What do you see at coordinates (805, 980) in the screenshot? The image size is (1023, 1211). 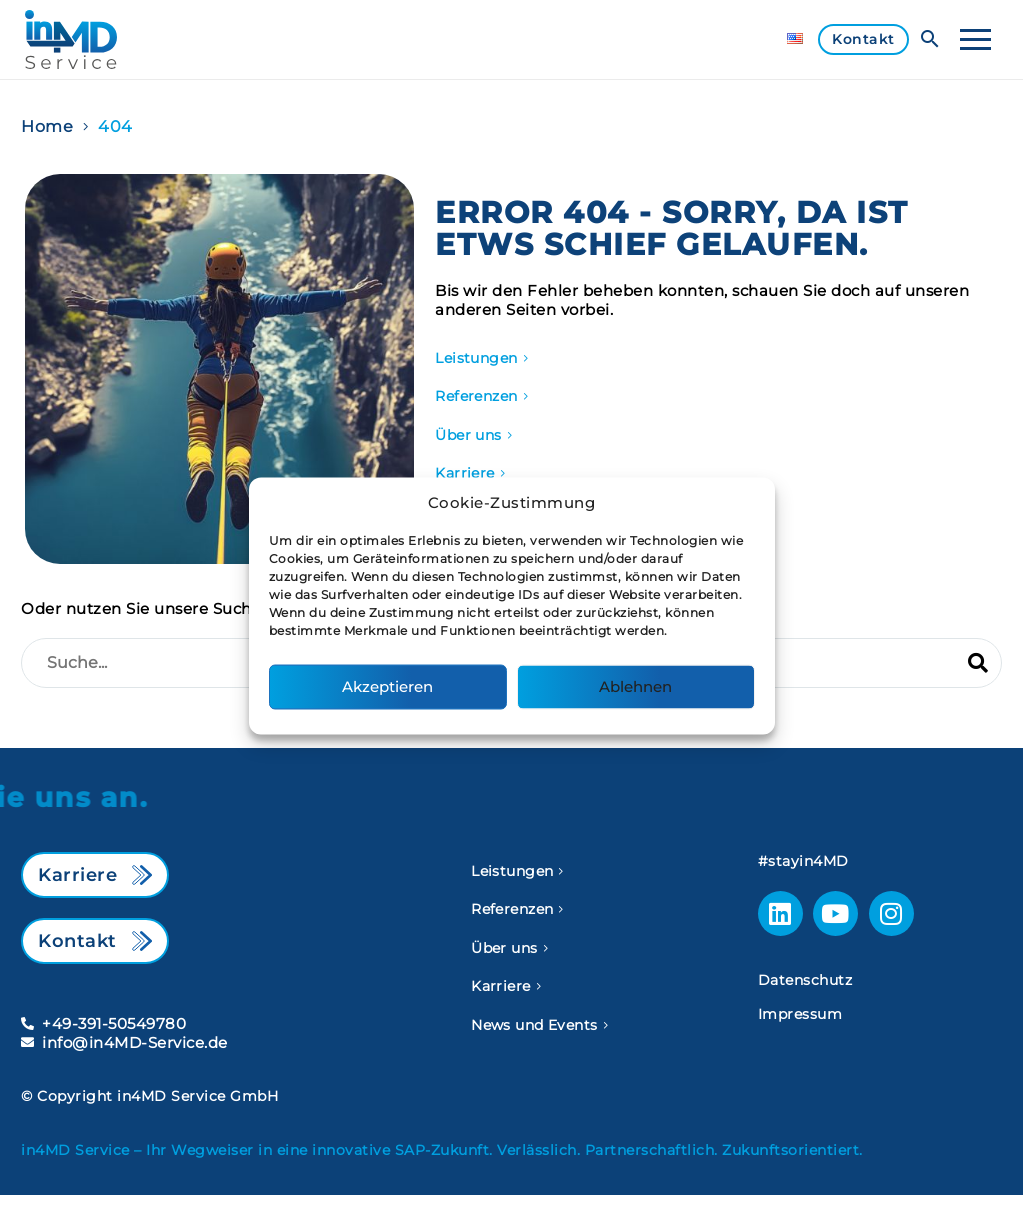 I see `Datenschutz` at bounding box center [805, 980].